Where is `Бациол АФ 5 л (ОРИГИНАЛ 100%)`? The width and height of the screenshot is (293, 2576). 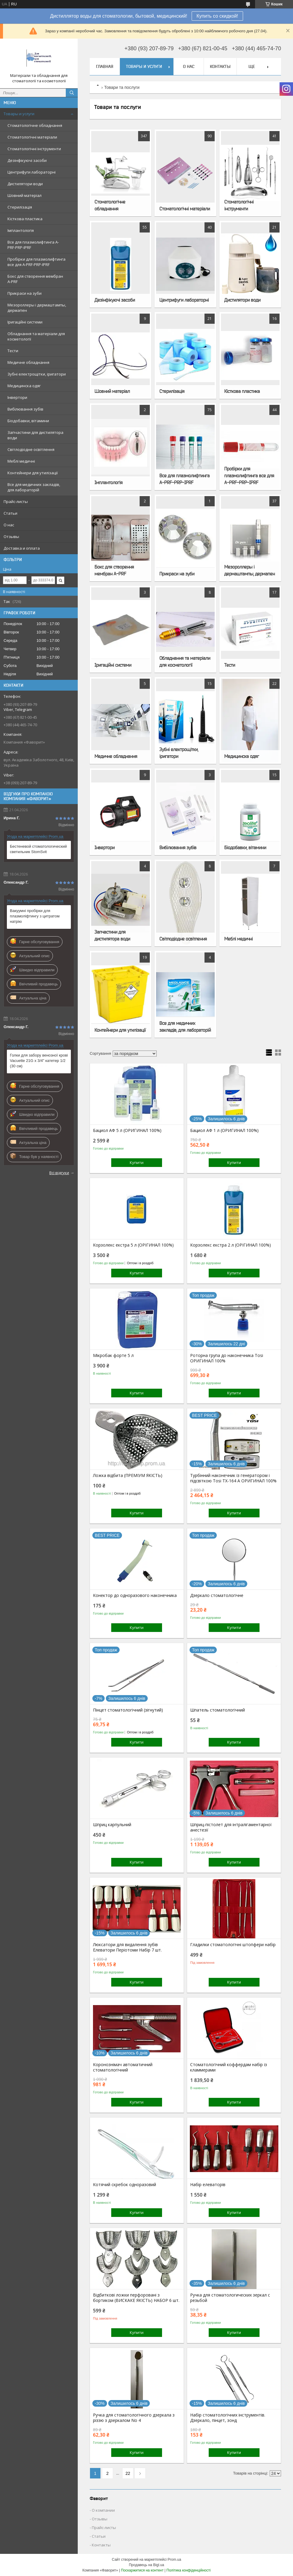
Бациол АФ 5 л (ОРИГИНАЛ 100%) is located at coordinates (127, 1130).